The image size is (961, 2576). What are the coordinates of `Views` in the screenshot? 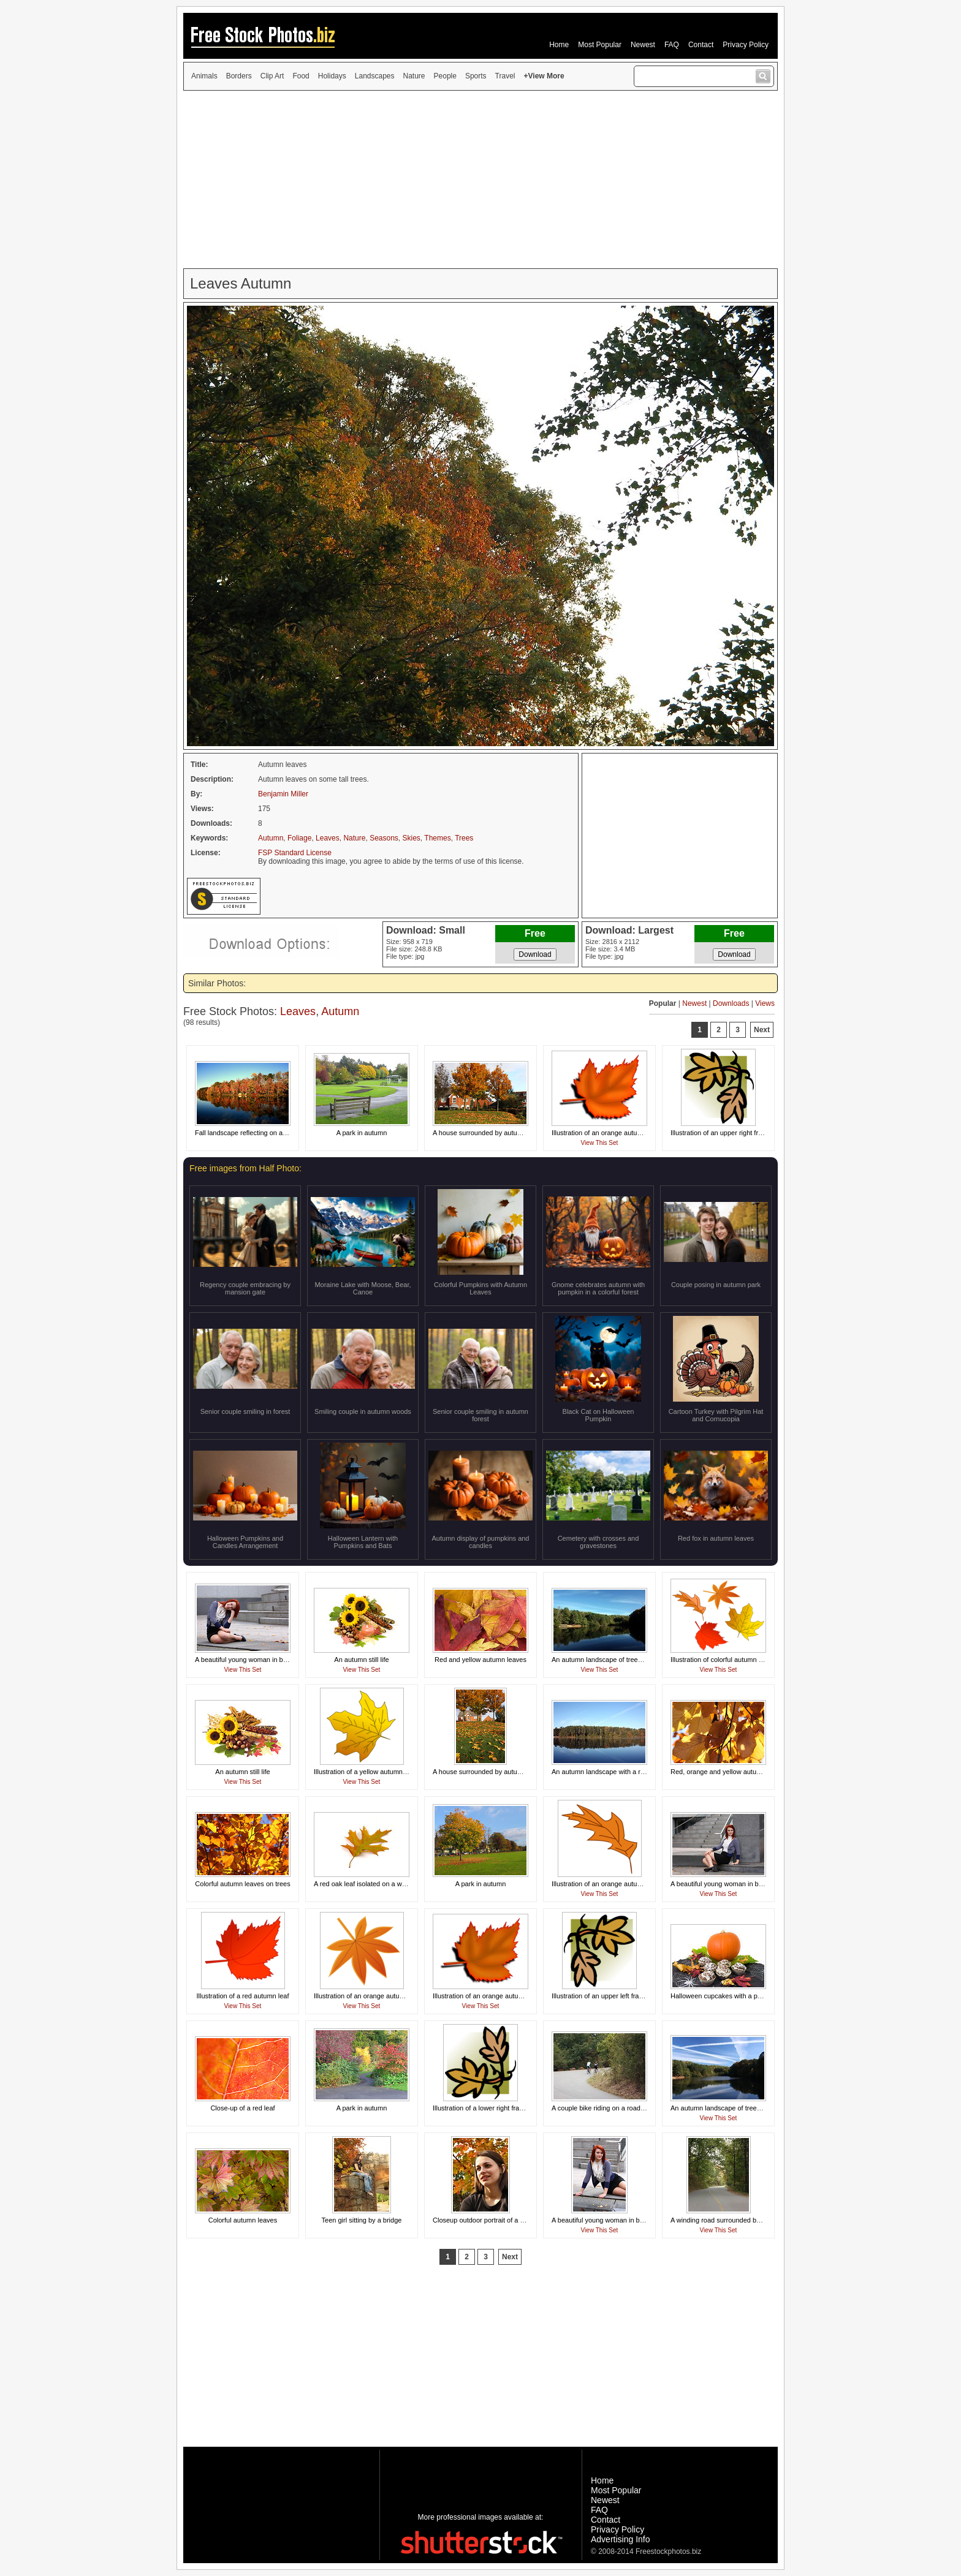 It's located at (765, 1003).